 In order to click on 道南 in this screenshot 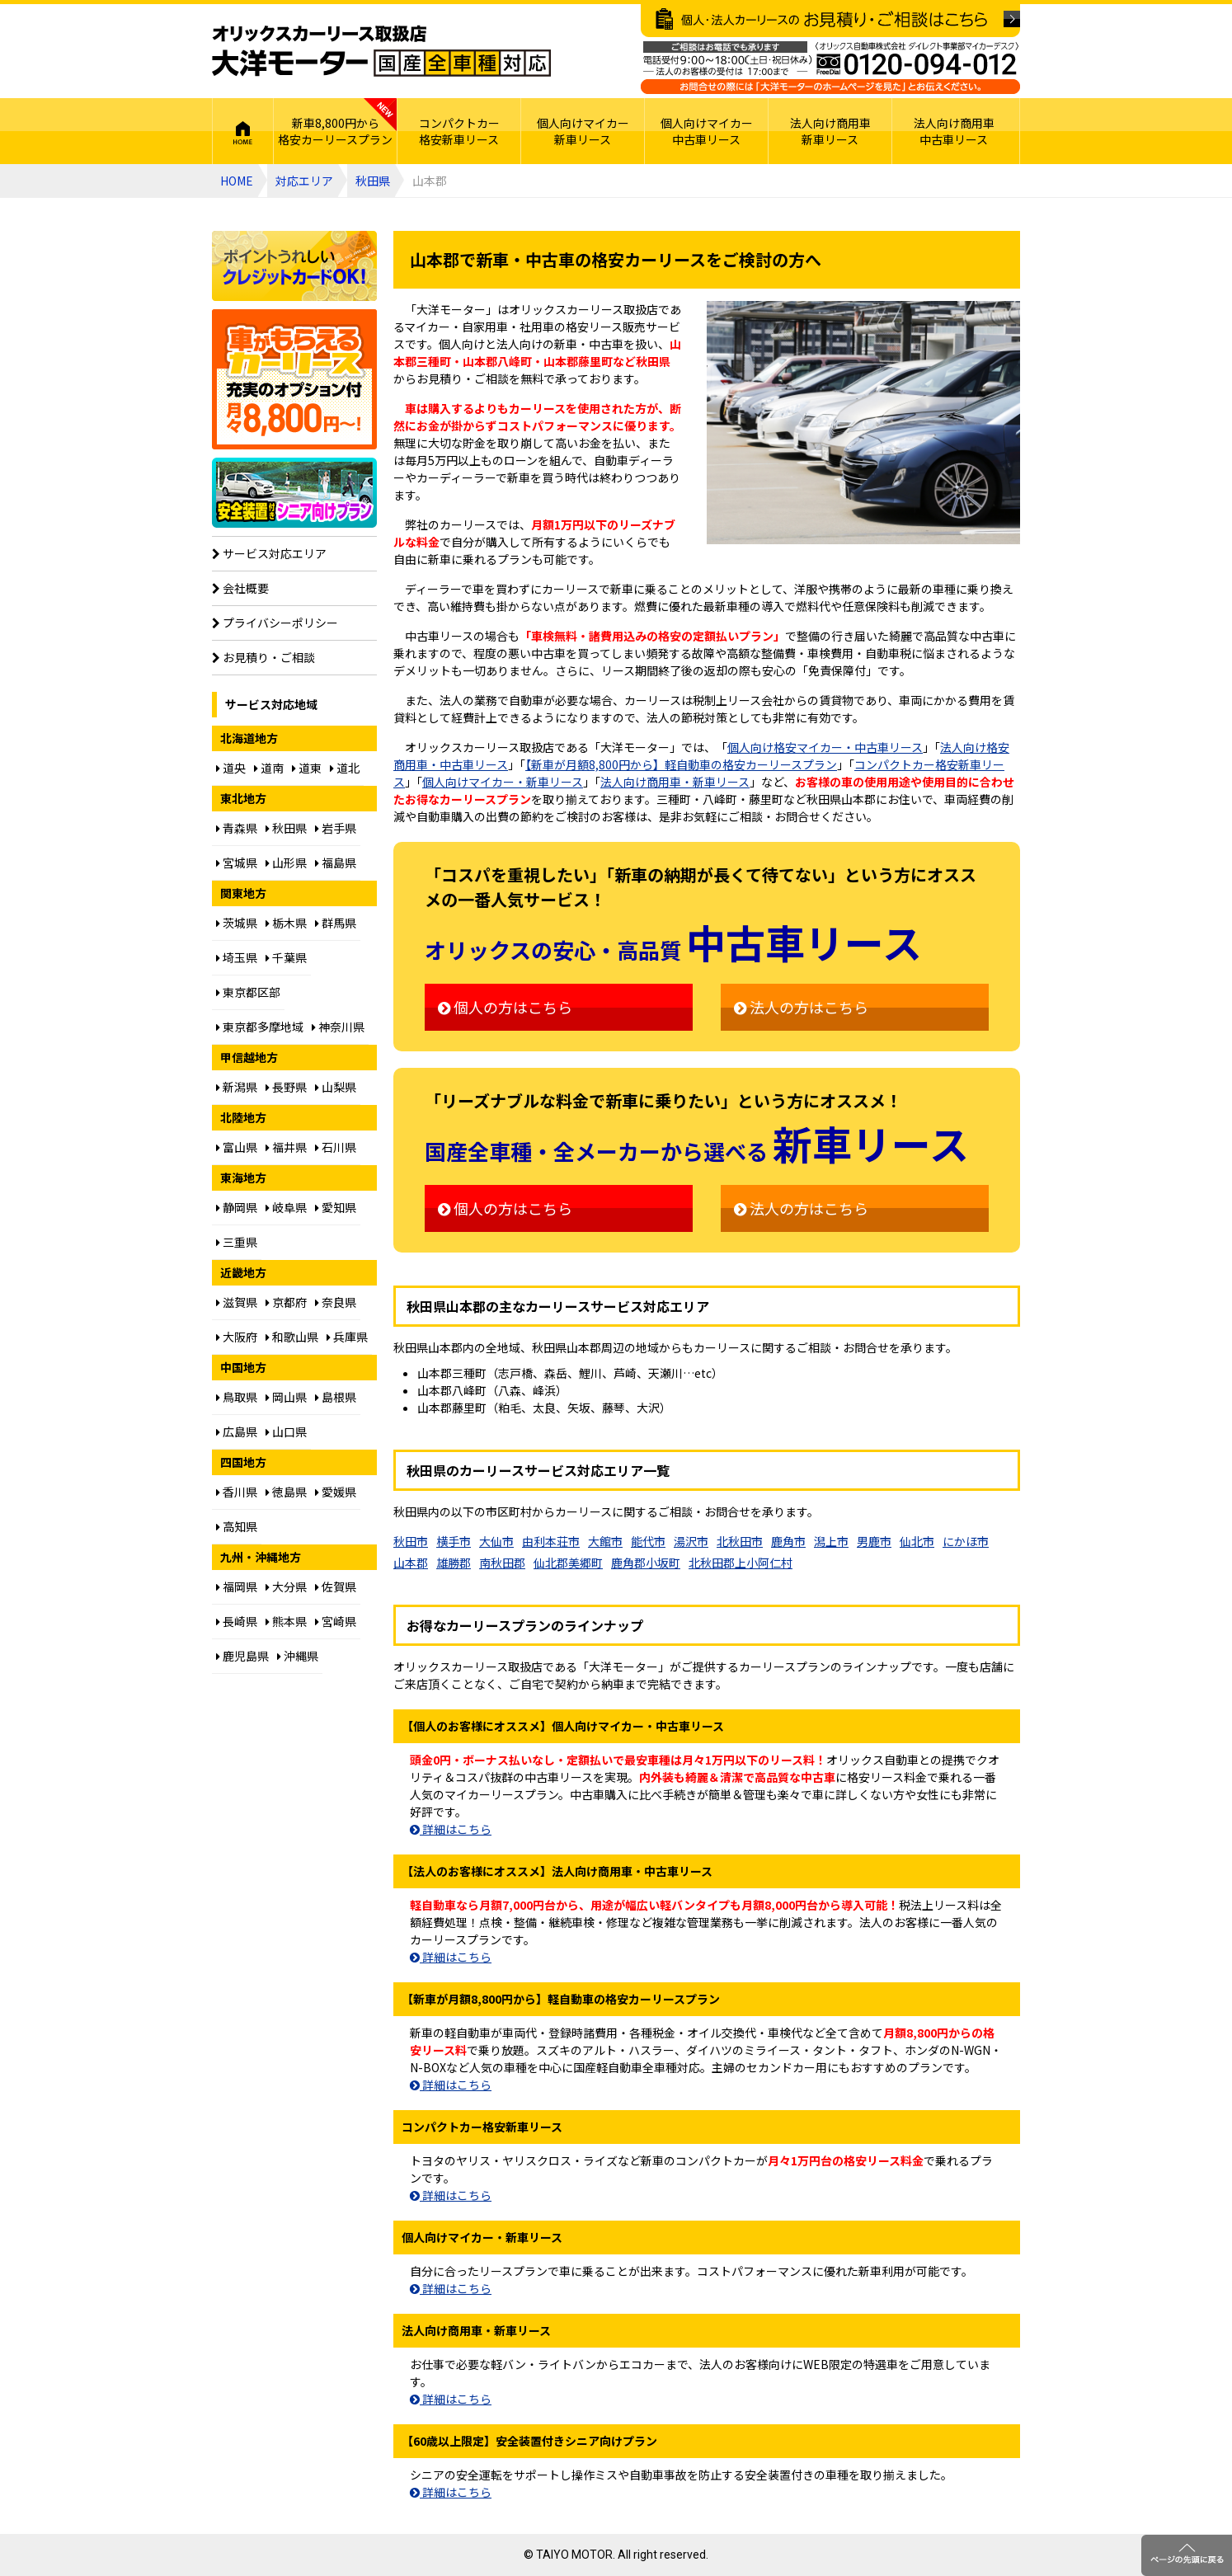, I will do `click(269, 767)`.